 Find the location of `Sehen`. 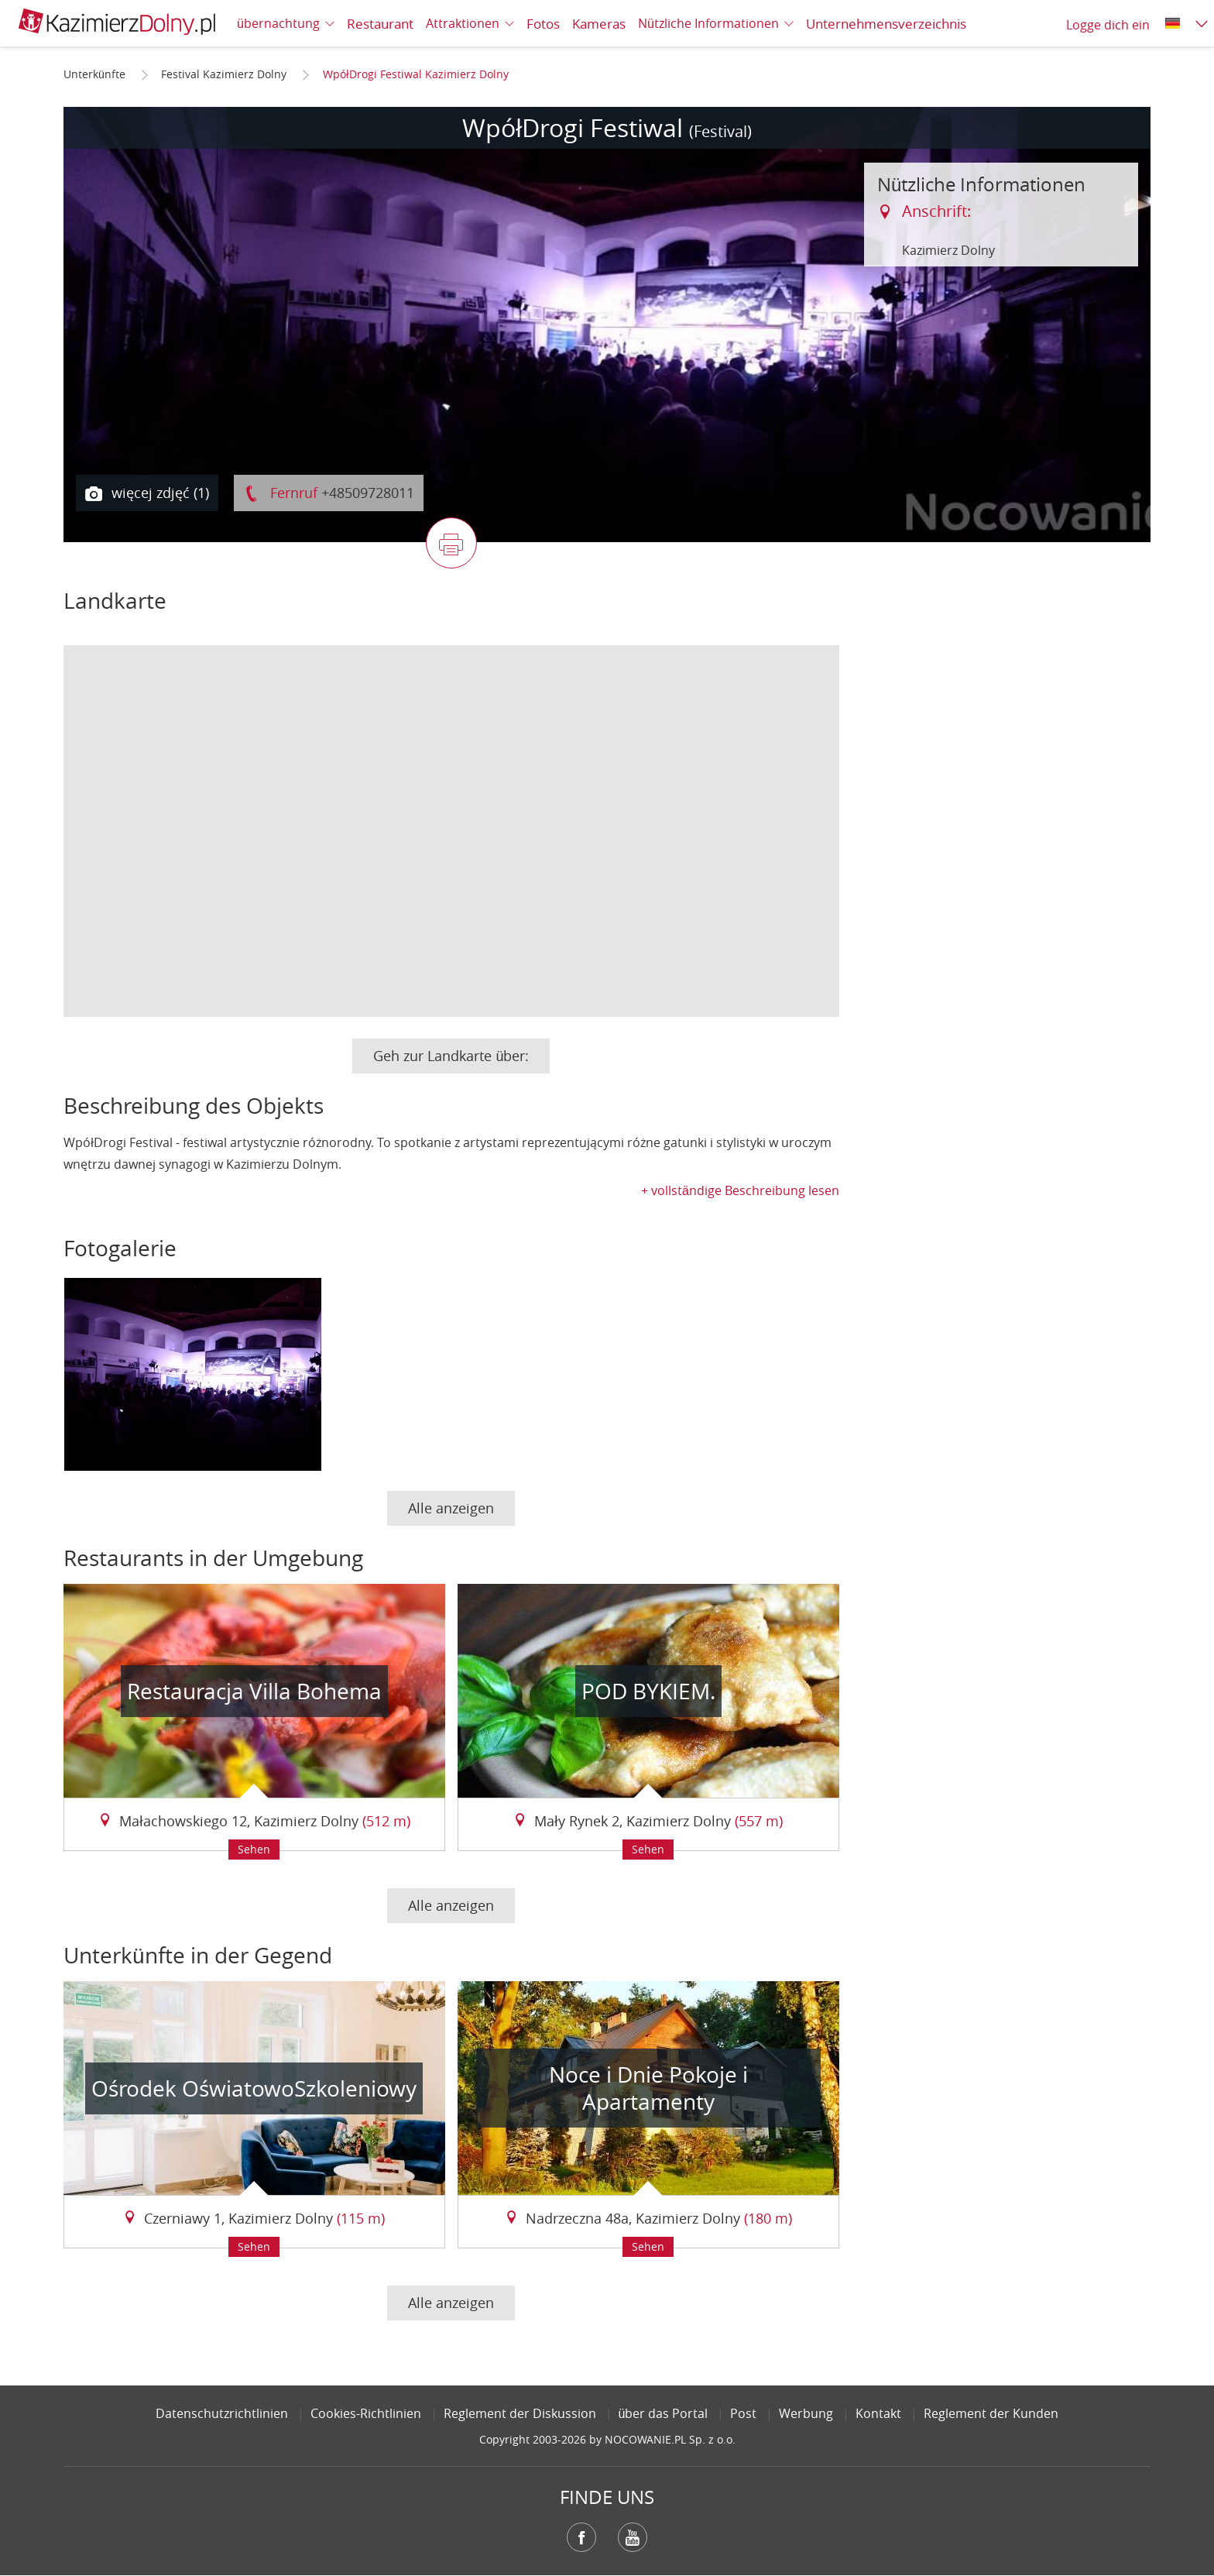

Sehen is located at coordinates (254, 1849).